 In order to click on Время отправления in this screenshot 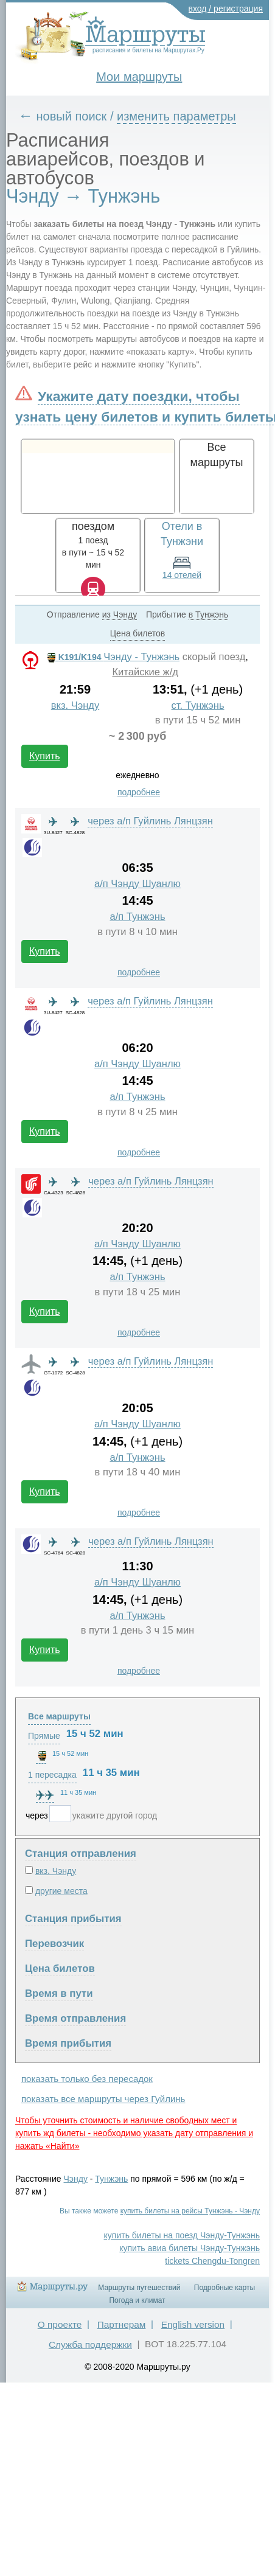, I will do `click(75, 2018)`.